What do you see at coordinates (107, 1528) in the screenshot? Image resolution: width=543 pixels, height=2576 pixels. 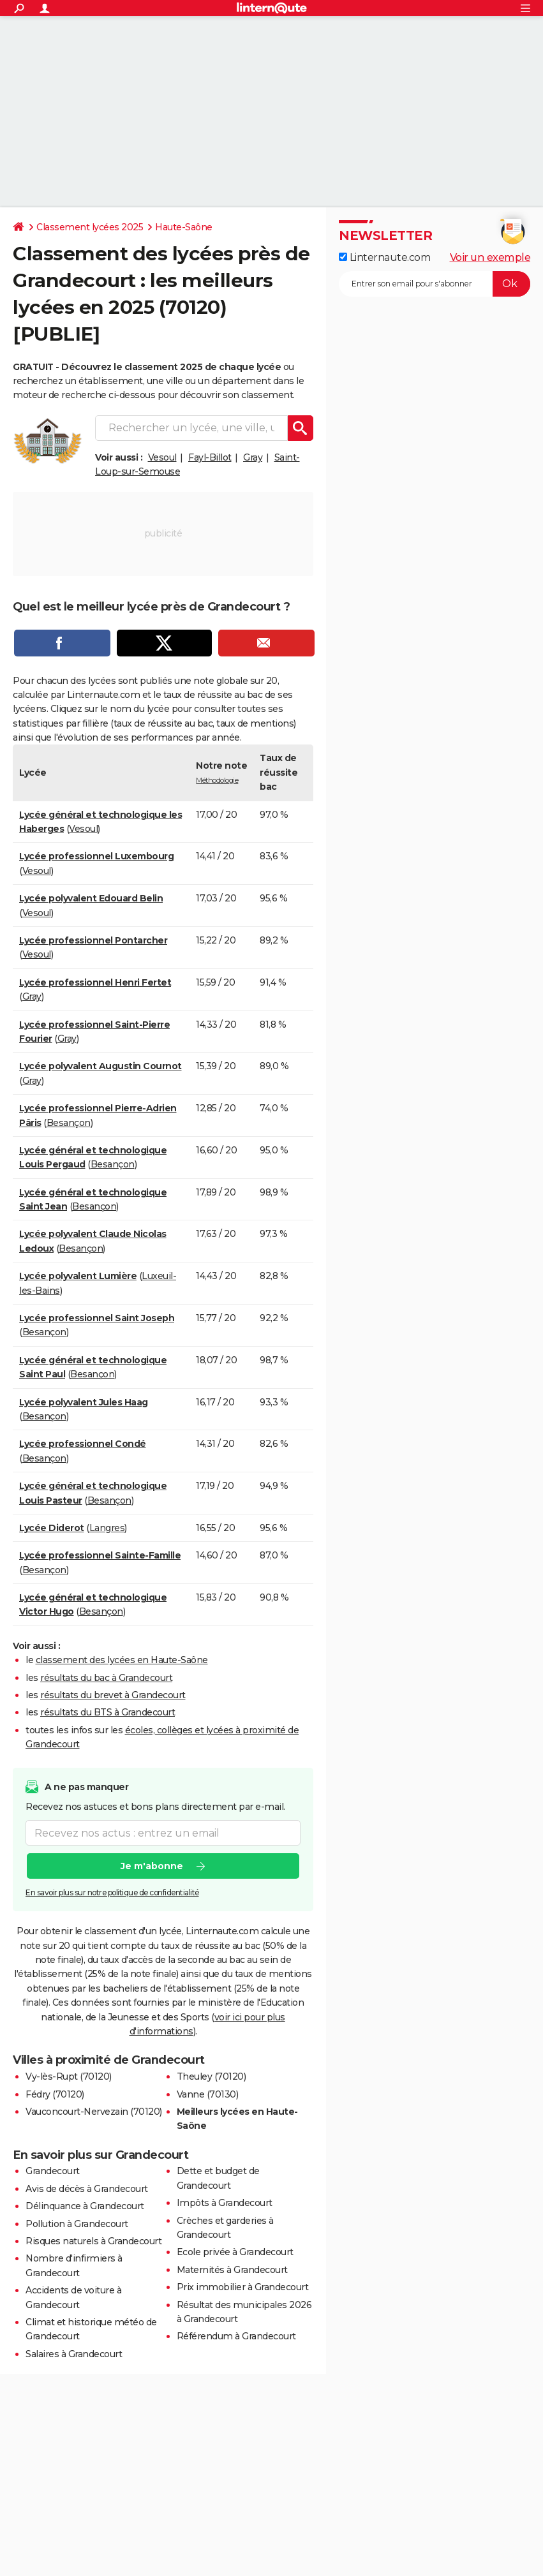 I see `Langres` at bounding box center [107, 1528].